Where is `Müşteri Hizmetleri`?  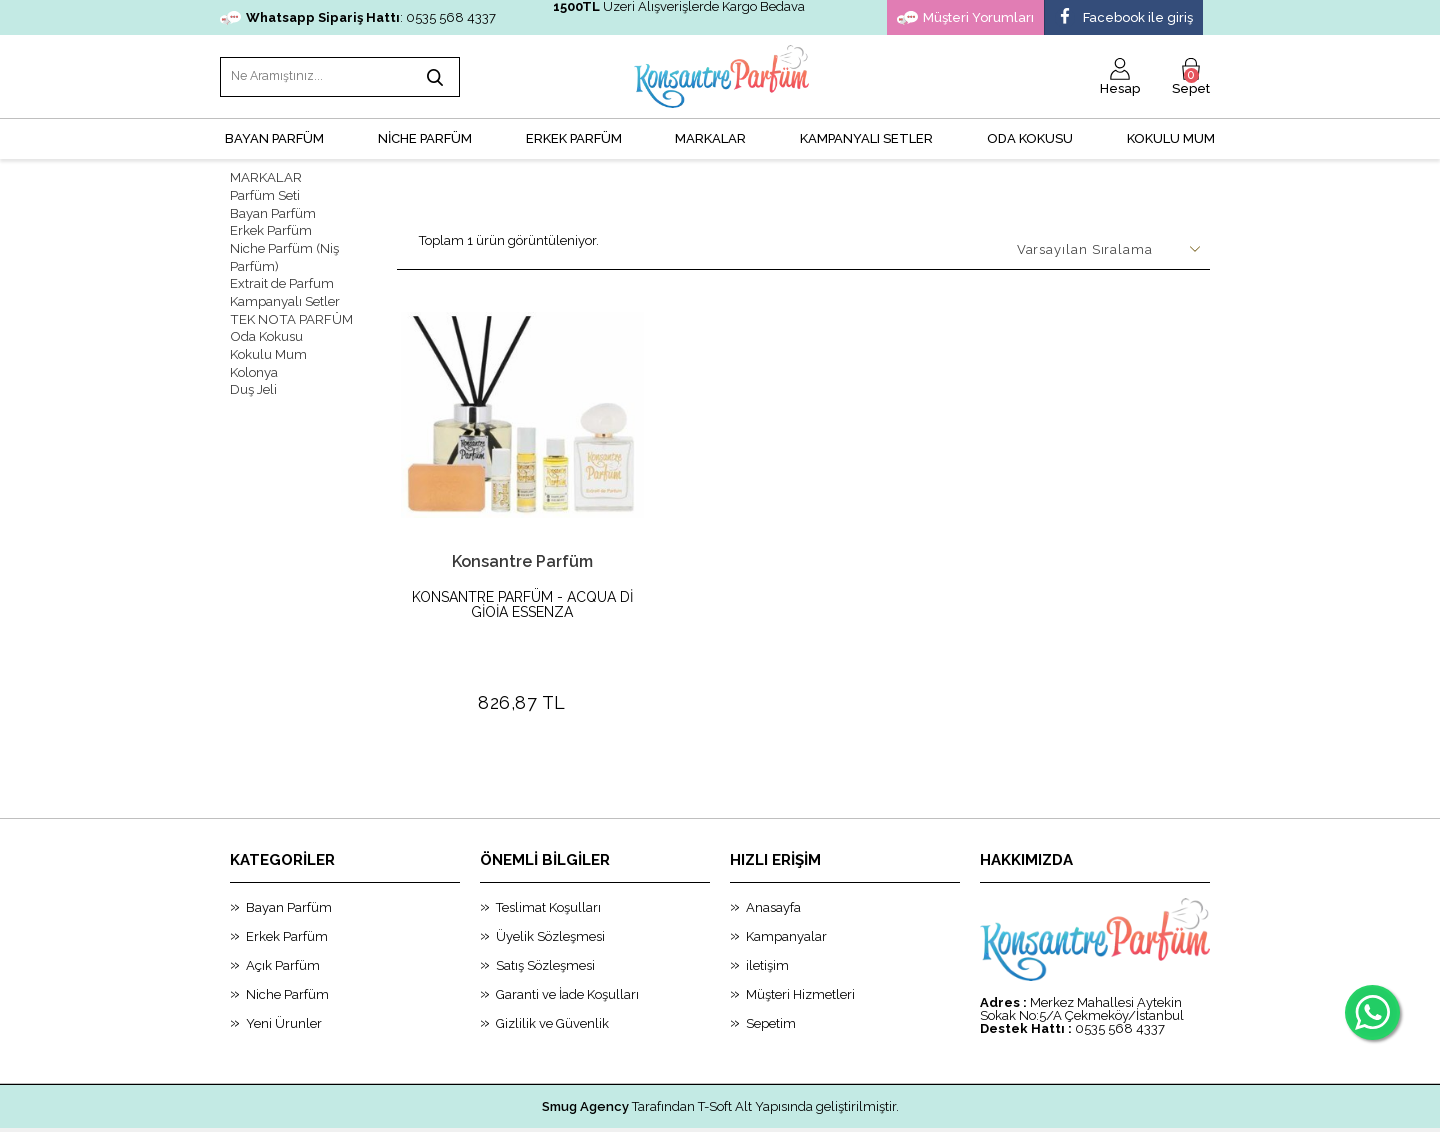 Müşteri Hizmetleri is located at coordinates (800, 948).